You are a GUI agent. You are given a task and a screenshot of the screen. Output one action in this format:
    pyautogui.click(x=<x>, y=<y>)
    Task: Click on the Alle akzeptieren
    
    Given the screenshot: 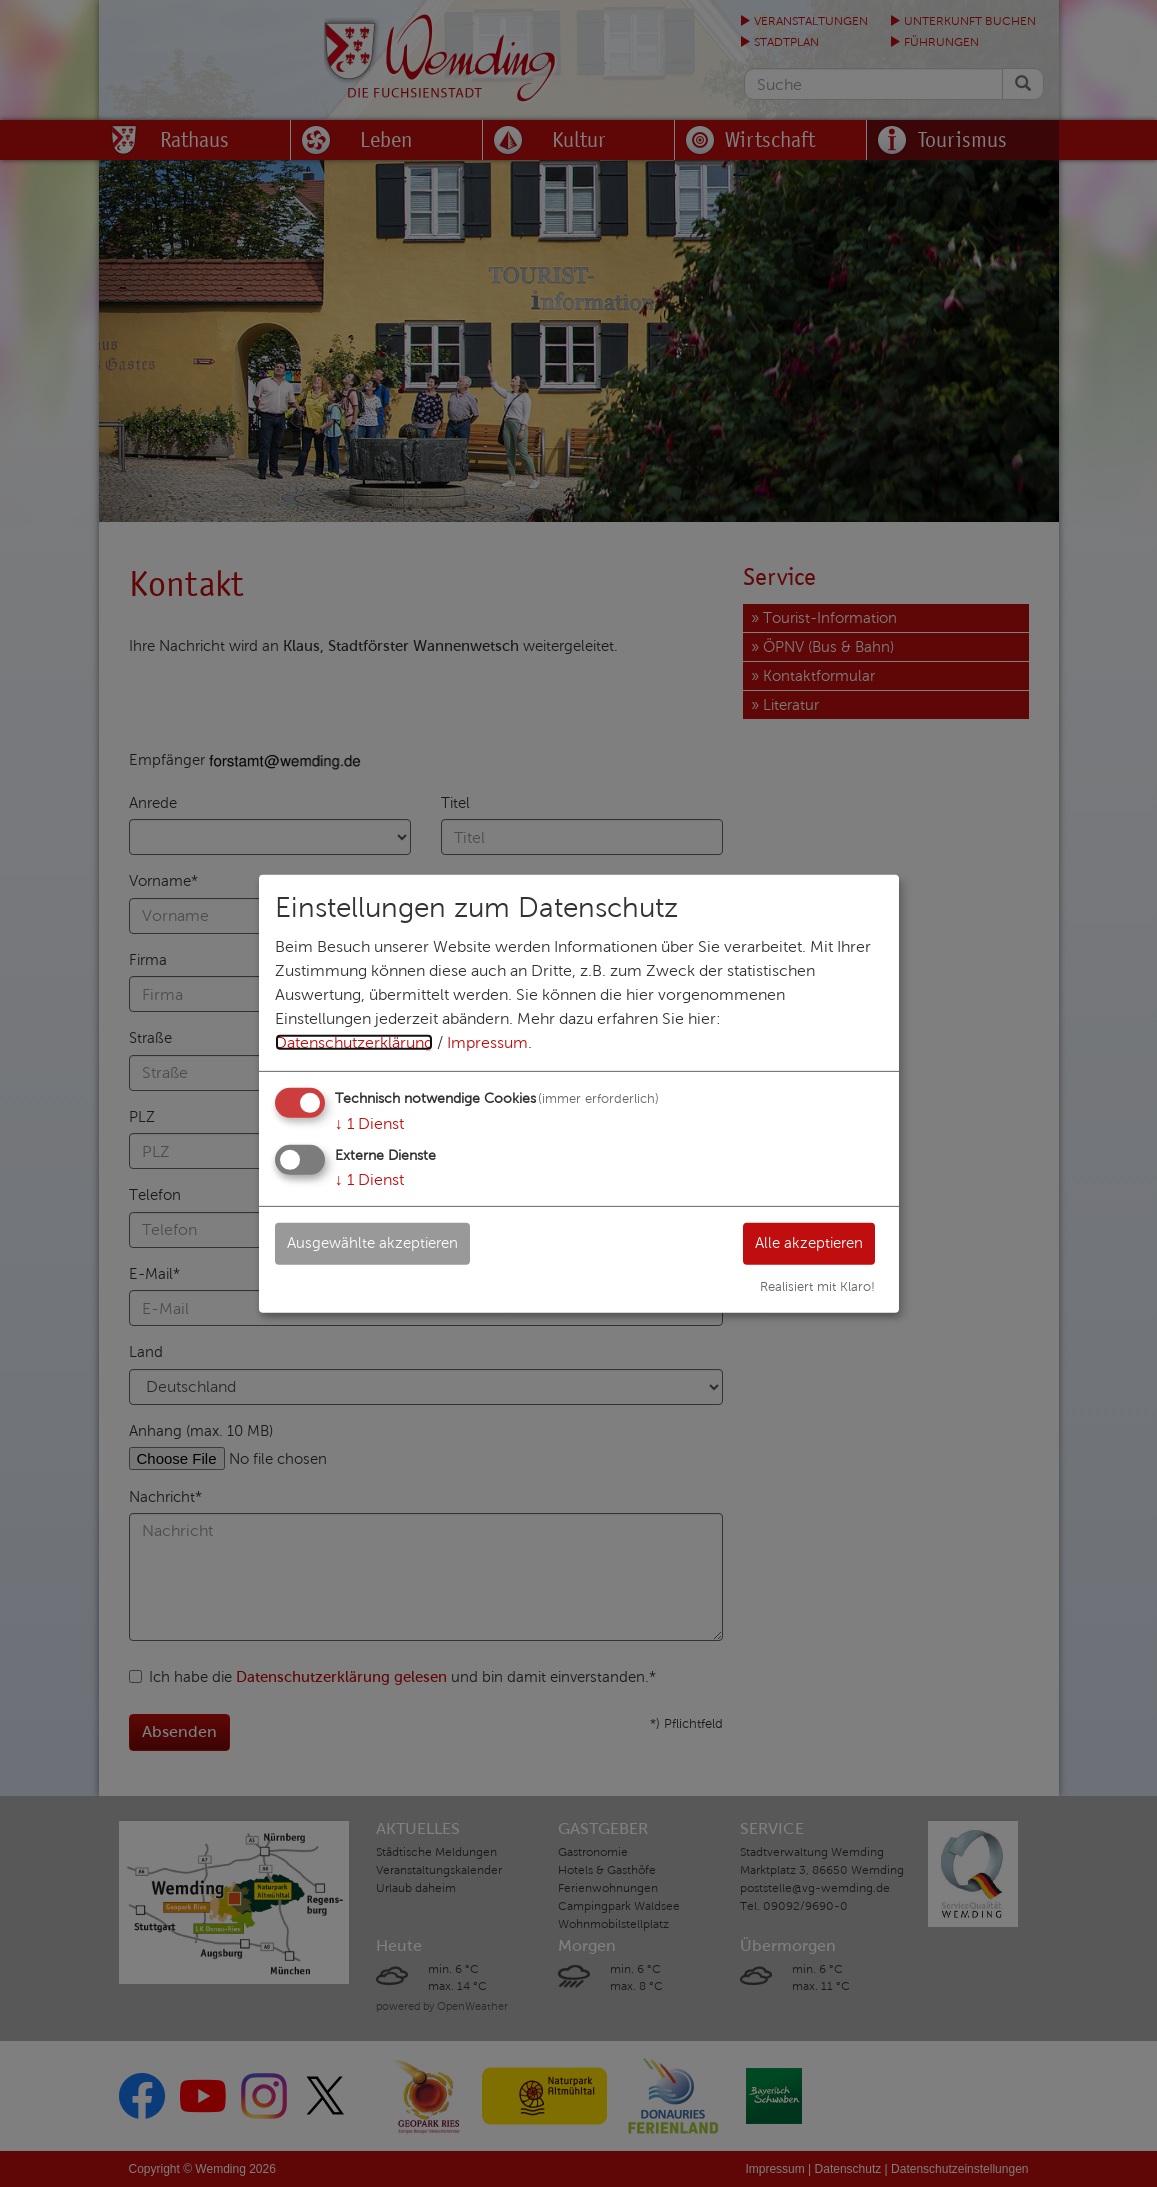 What is the action you would take?
    pyautogui.click(x=802, y=1242)
    